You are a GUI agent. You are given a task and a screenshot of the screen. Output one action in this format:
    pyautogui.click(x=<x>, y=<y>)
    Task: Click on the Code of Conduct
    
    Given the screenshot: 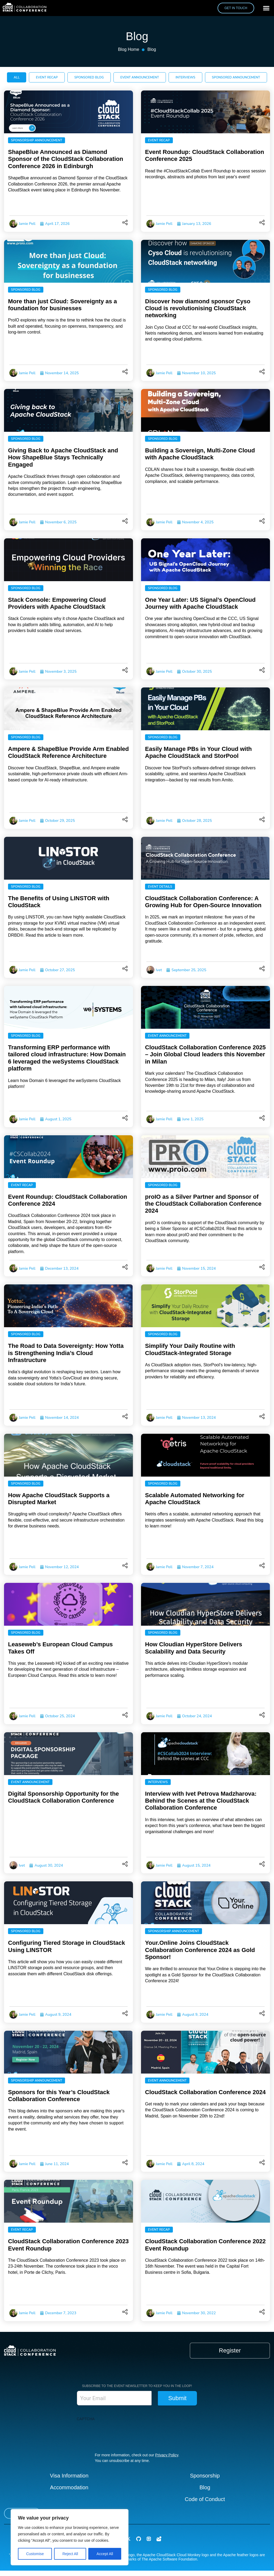 What is the action you would take?
    pyautogui.click(x=205, y=2499)
    